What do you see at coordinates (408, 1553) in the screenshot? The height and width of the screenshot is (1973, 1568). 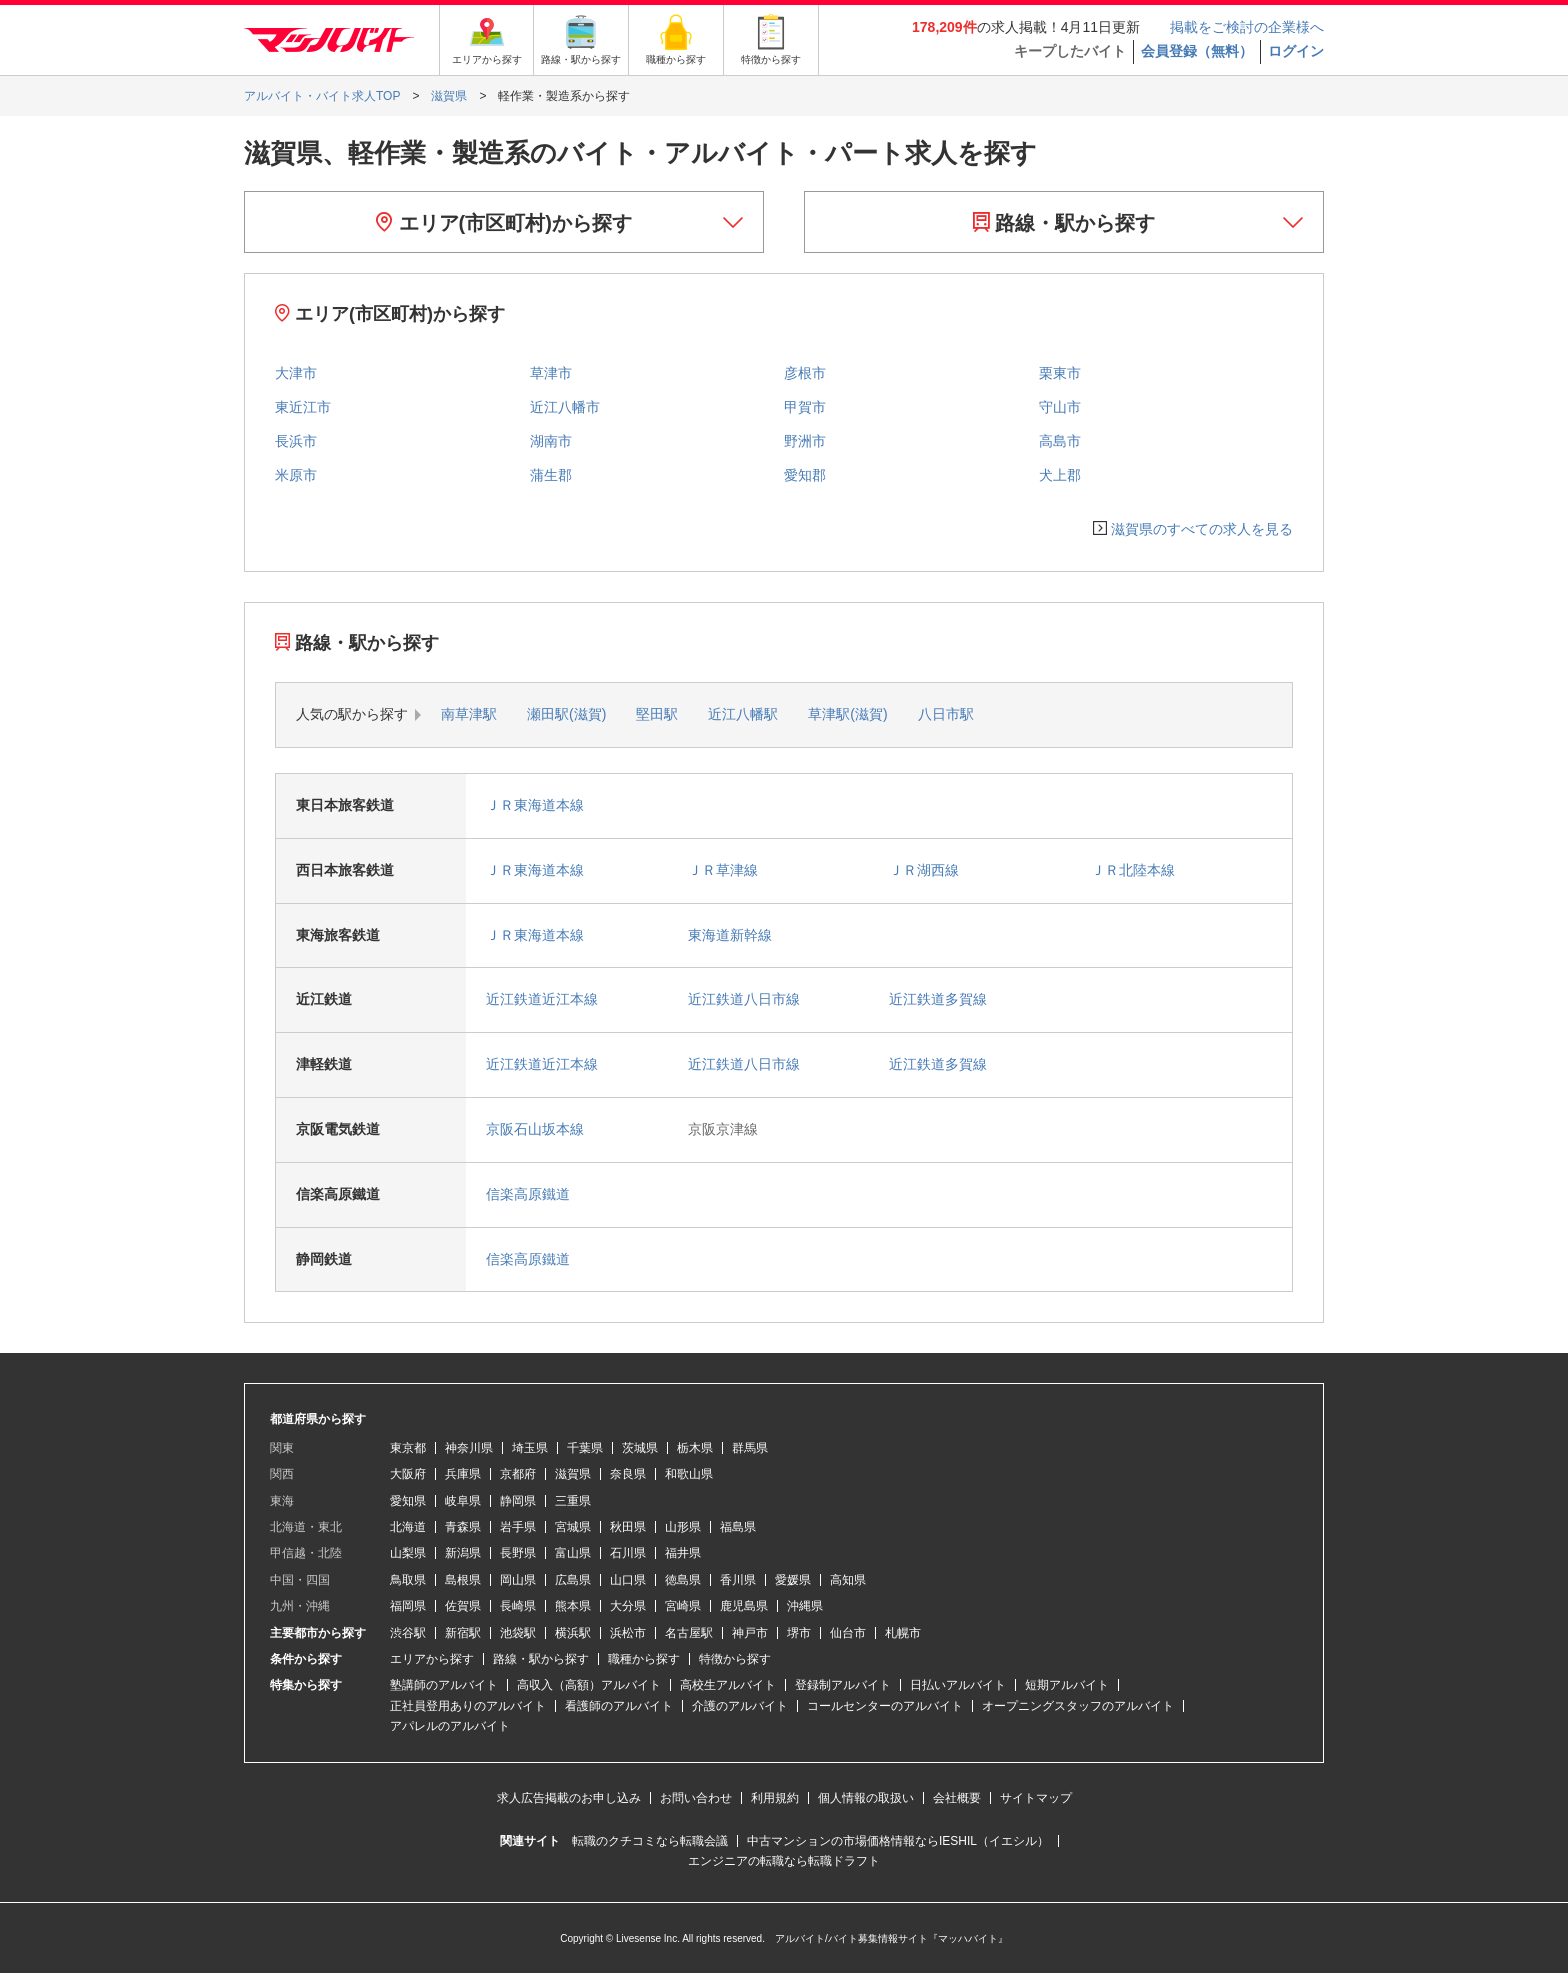 I see `山梨県` at bounding box center [408, 1553].